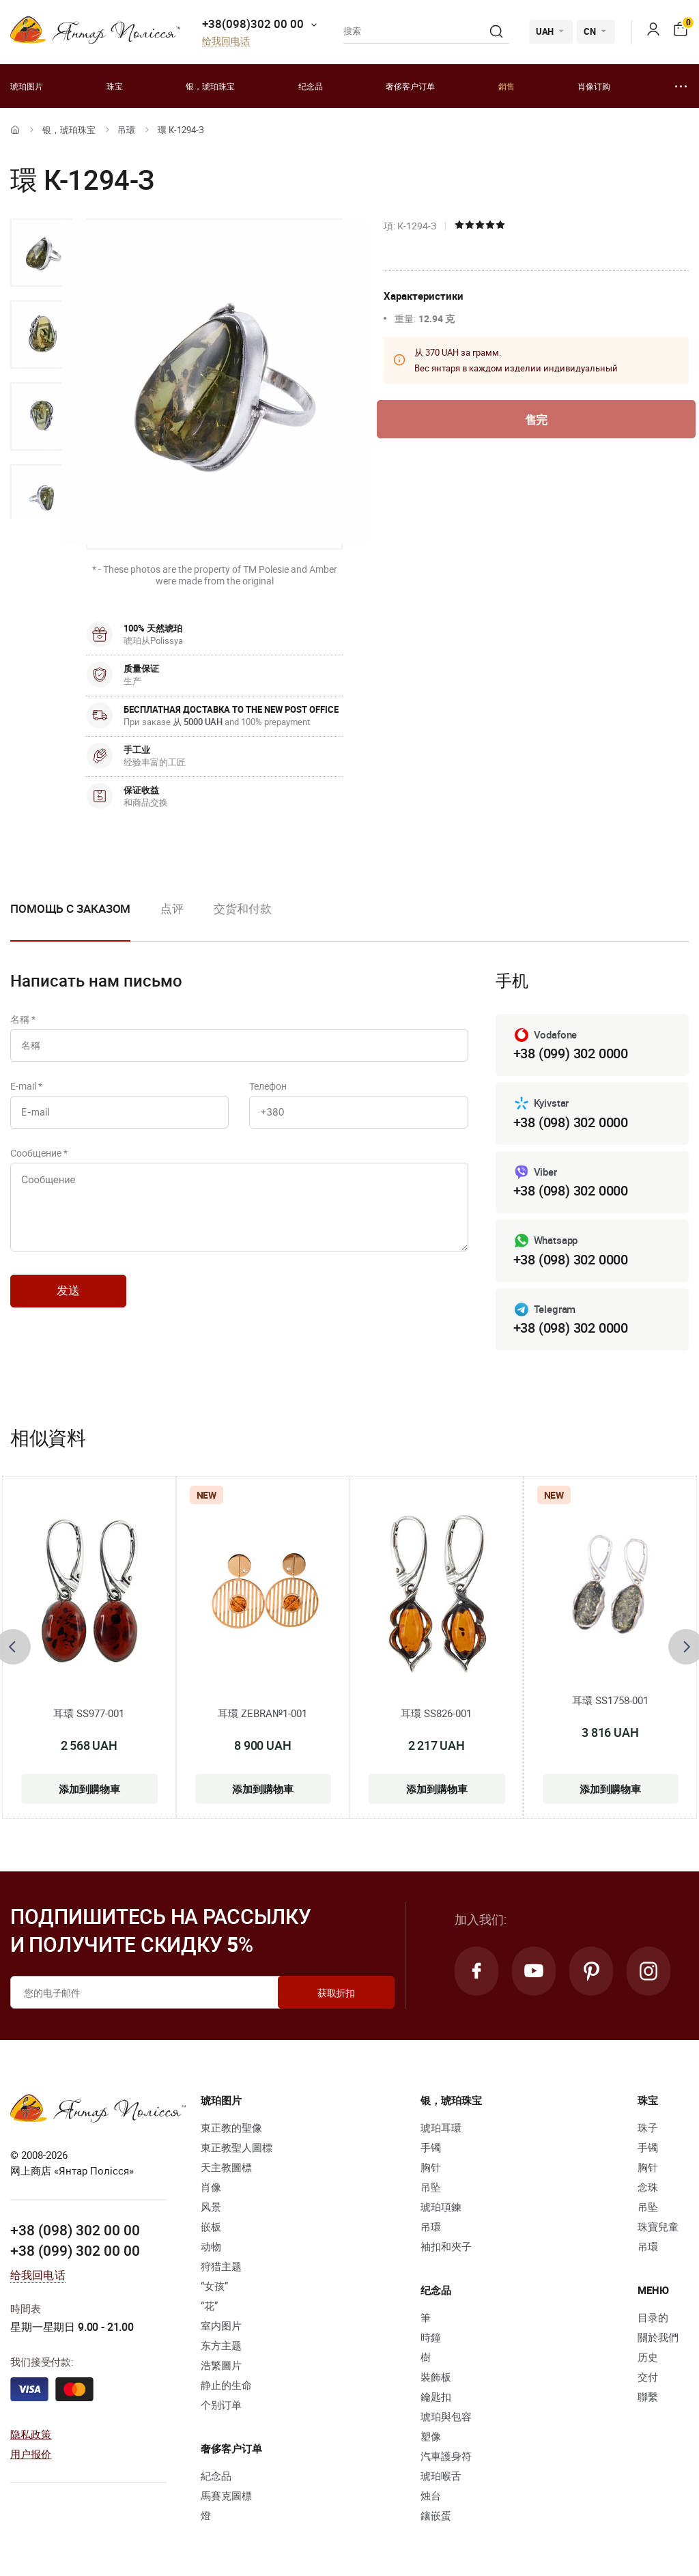  I want to click on 吊坠, so click(430, 2187).